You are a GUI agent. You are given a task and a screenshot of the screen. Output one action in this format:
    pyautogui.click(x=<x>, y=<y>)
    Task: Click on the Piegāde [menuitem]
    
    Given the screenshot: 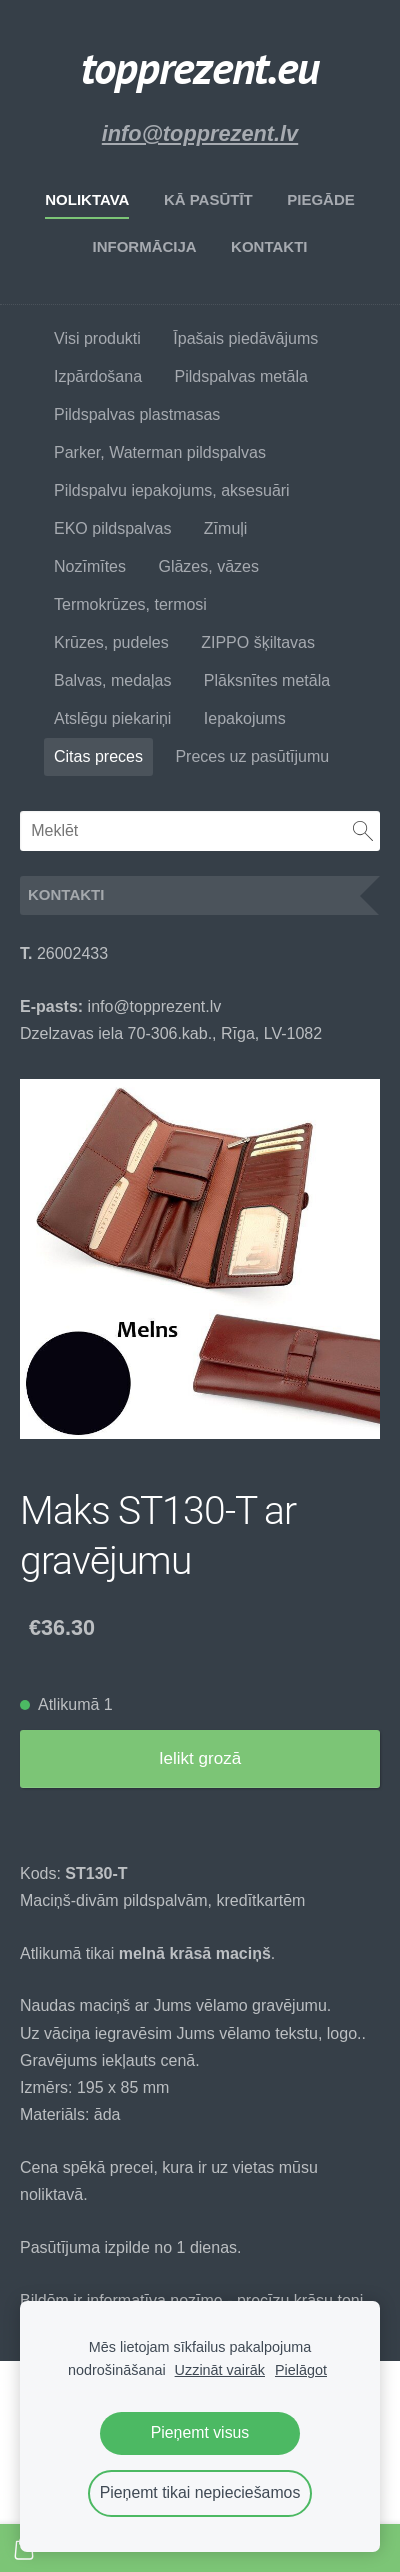 What is the action you would take?
    pyautogui.click(x=321, y=199)
    